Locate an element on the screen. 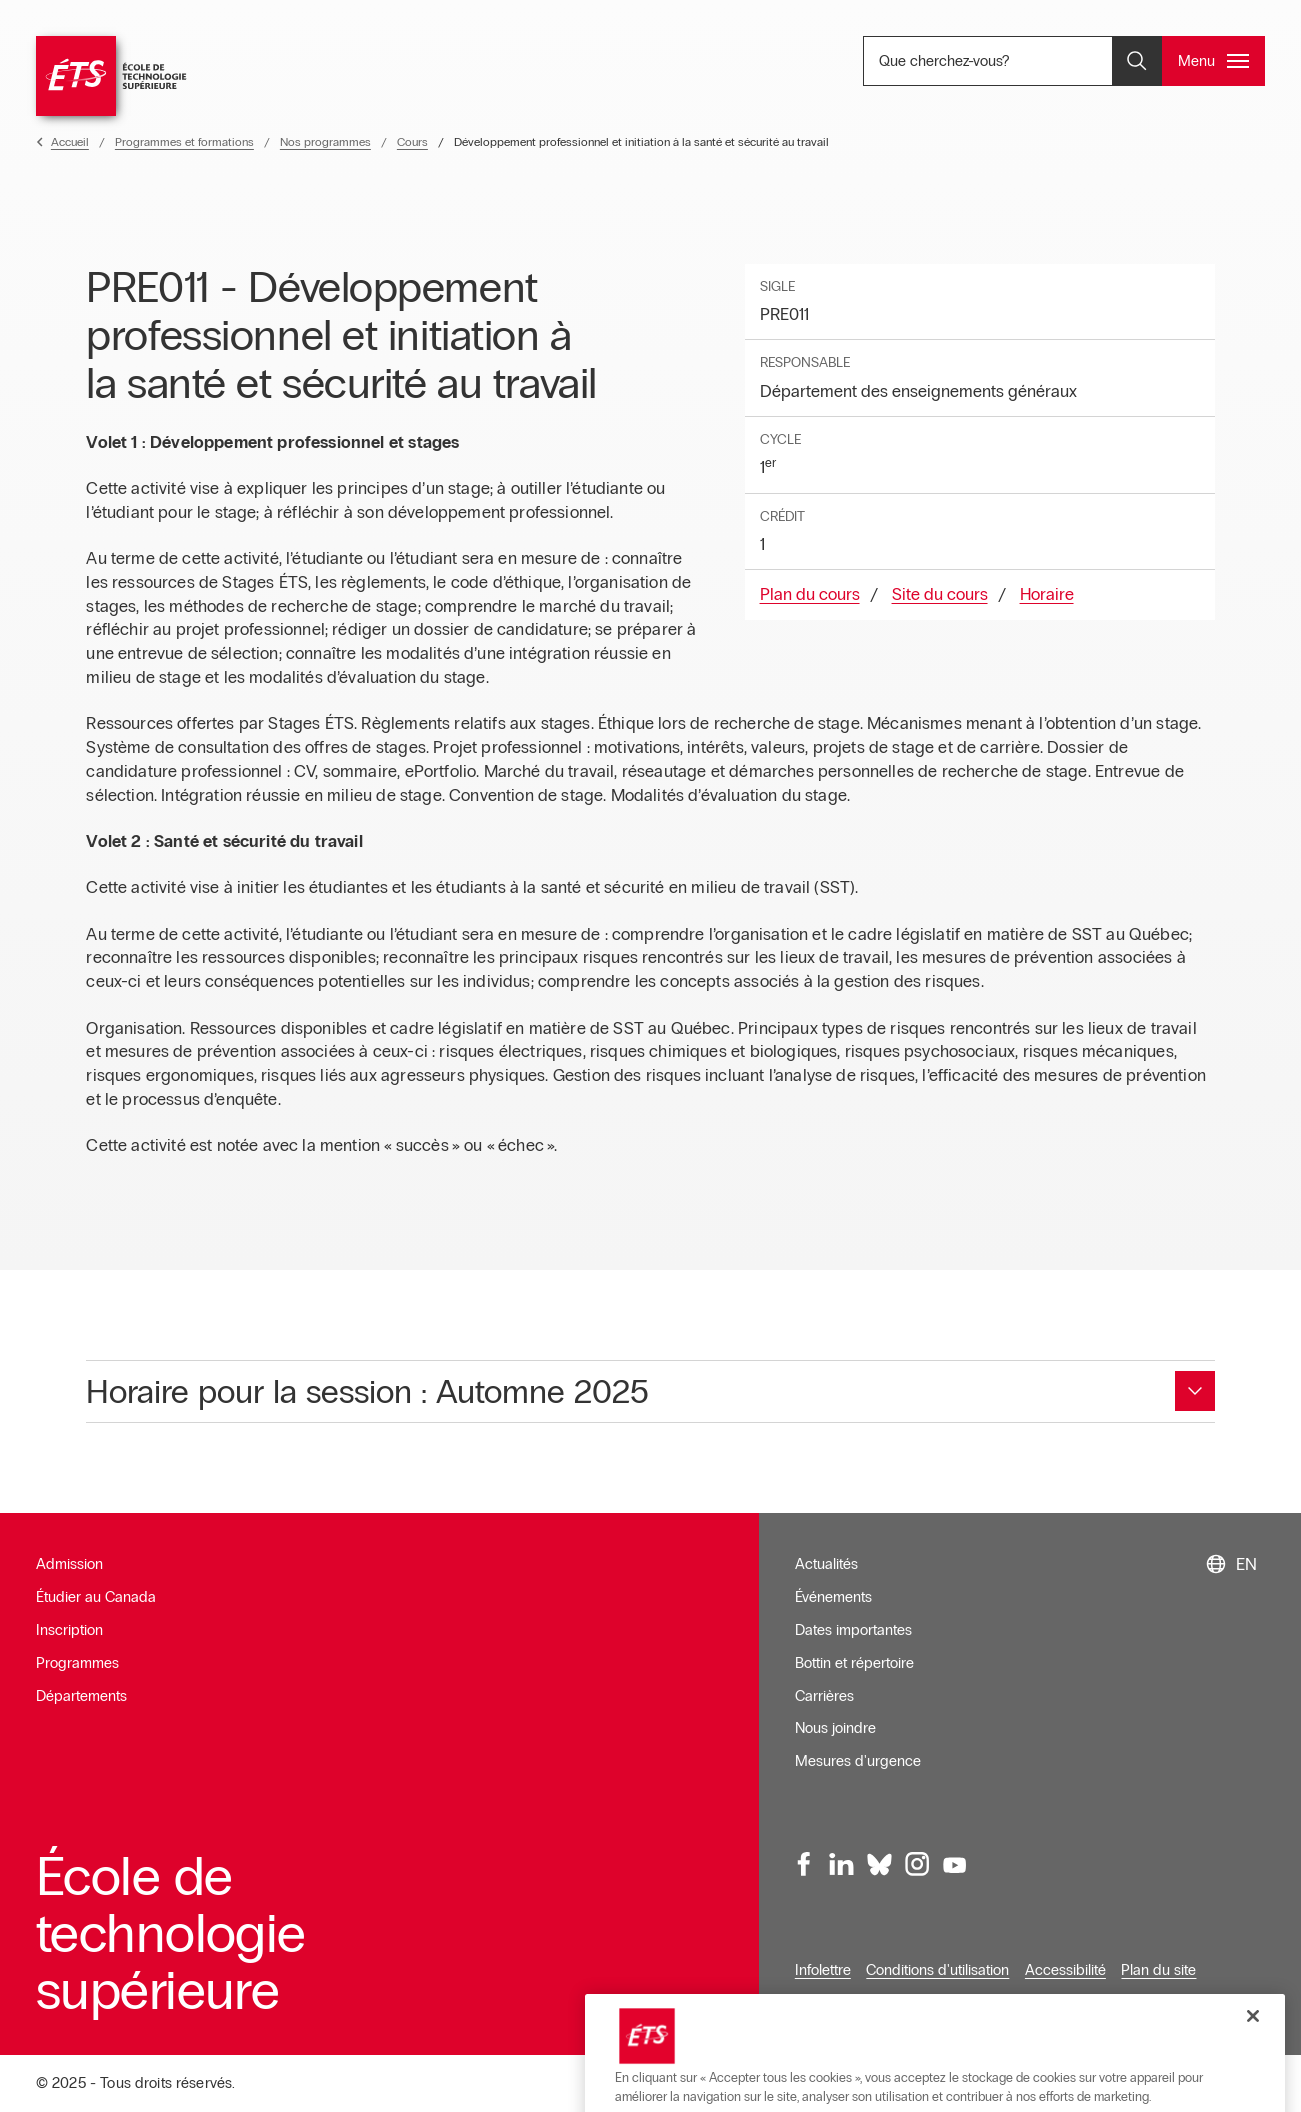 The image size is (1301, 2112). Plan du cours [Ouvre dans une nouvelle fenêtre] is located at coordinates (810, 594).